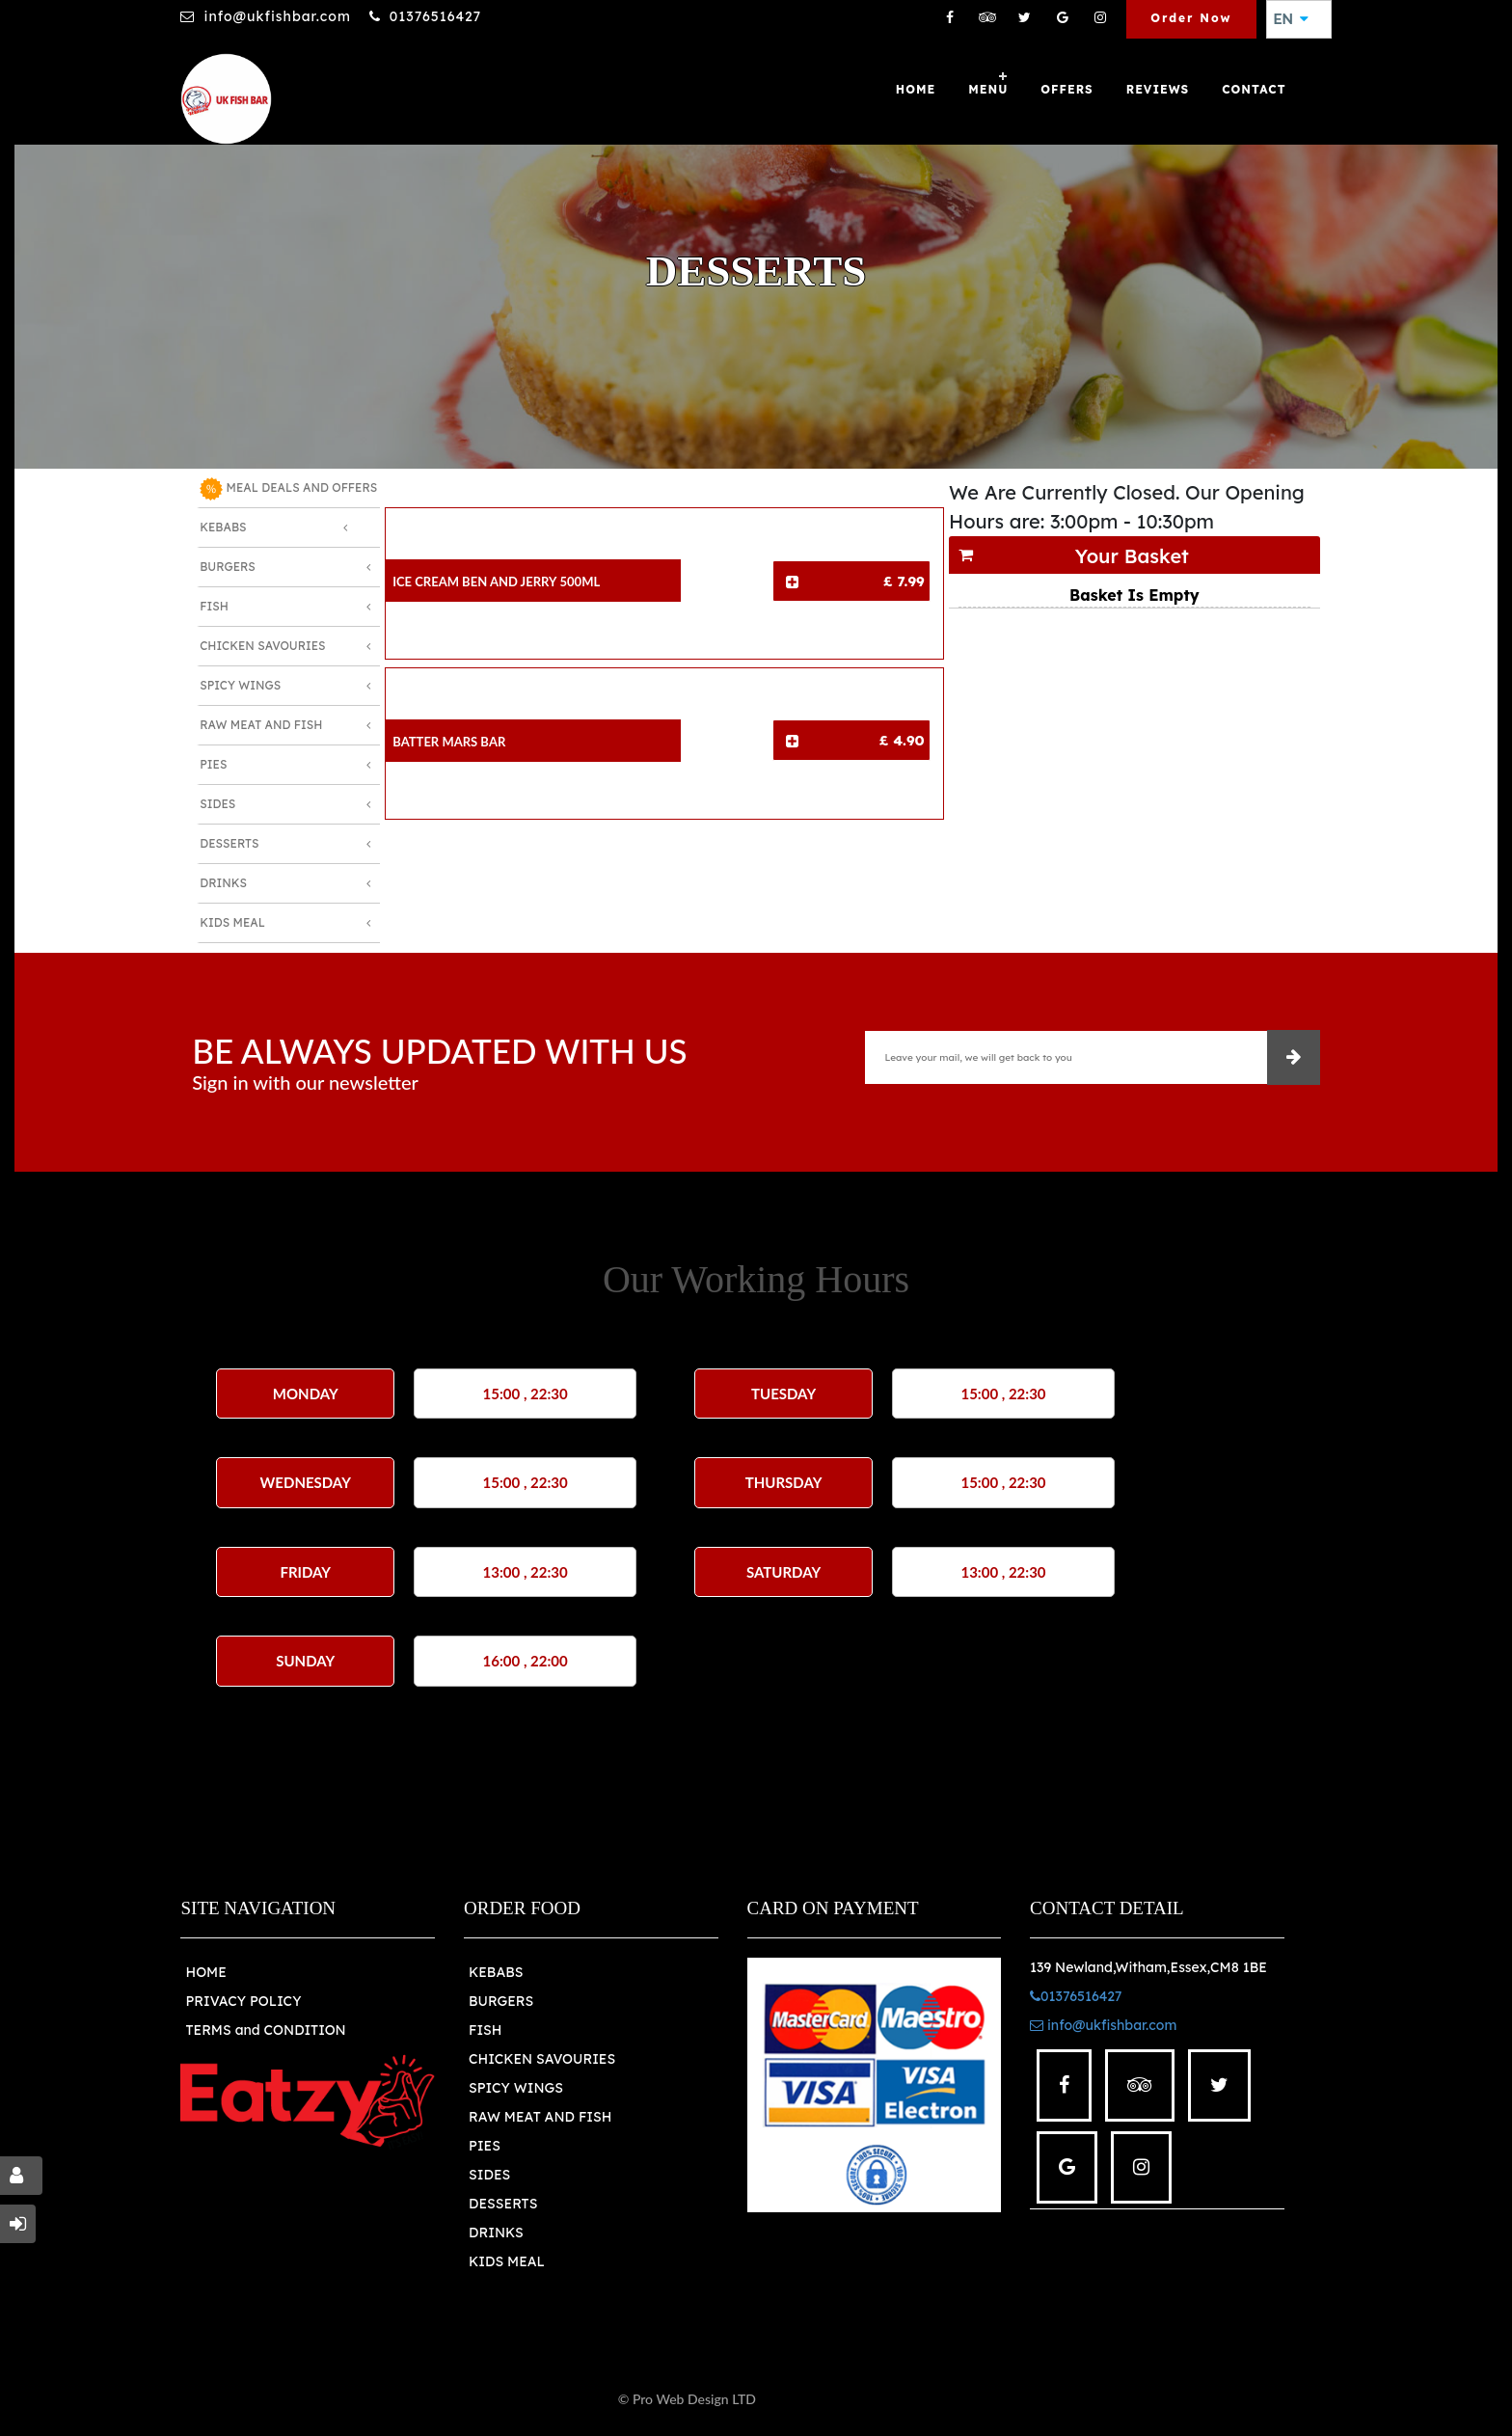 This screenshot has width=1512, height=2436. What do you see at coordinates (213, 764) in the screenshot?
I see `Pies` at bounding box center [213, 764].